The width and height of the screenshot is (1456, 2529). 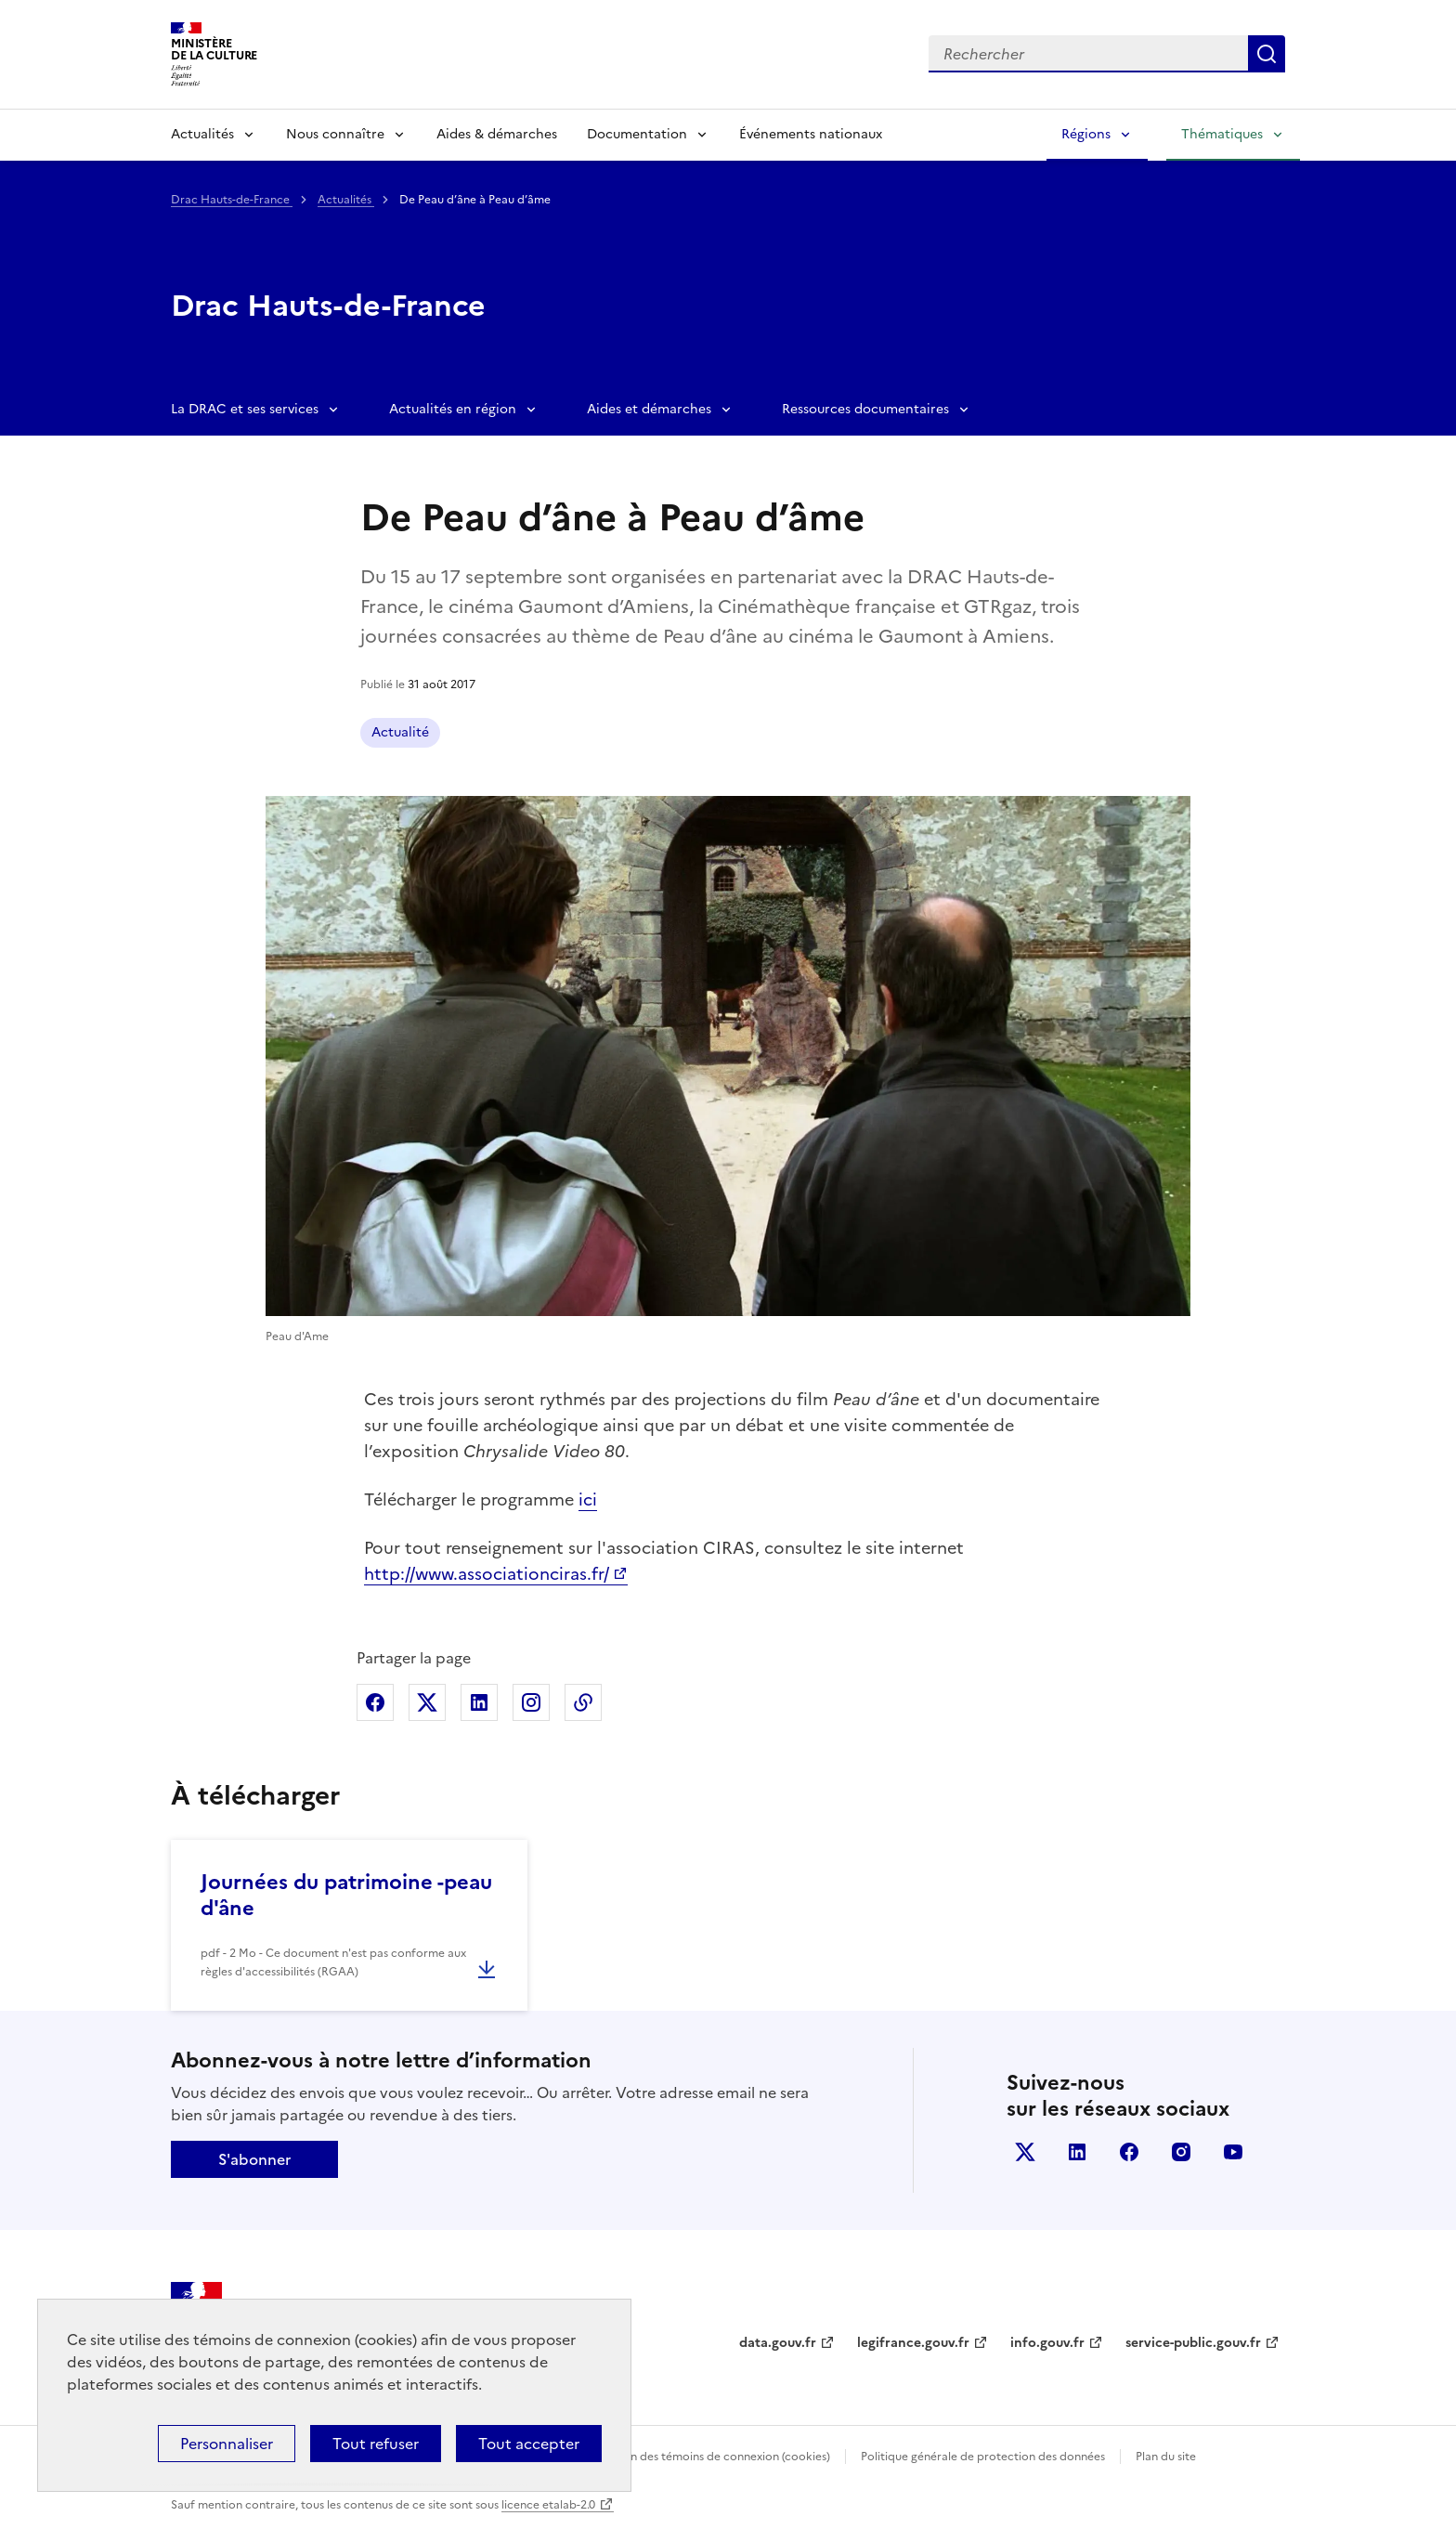 I want to click on Actualités en région, so click(x=452, y=409).